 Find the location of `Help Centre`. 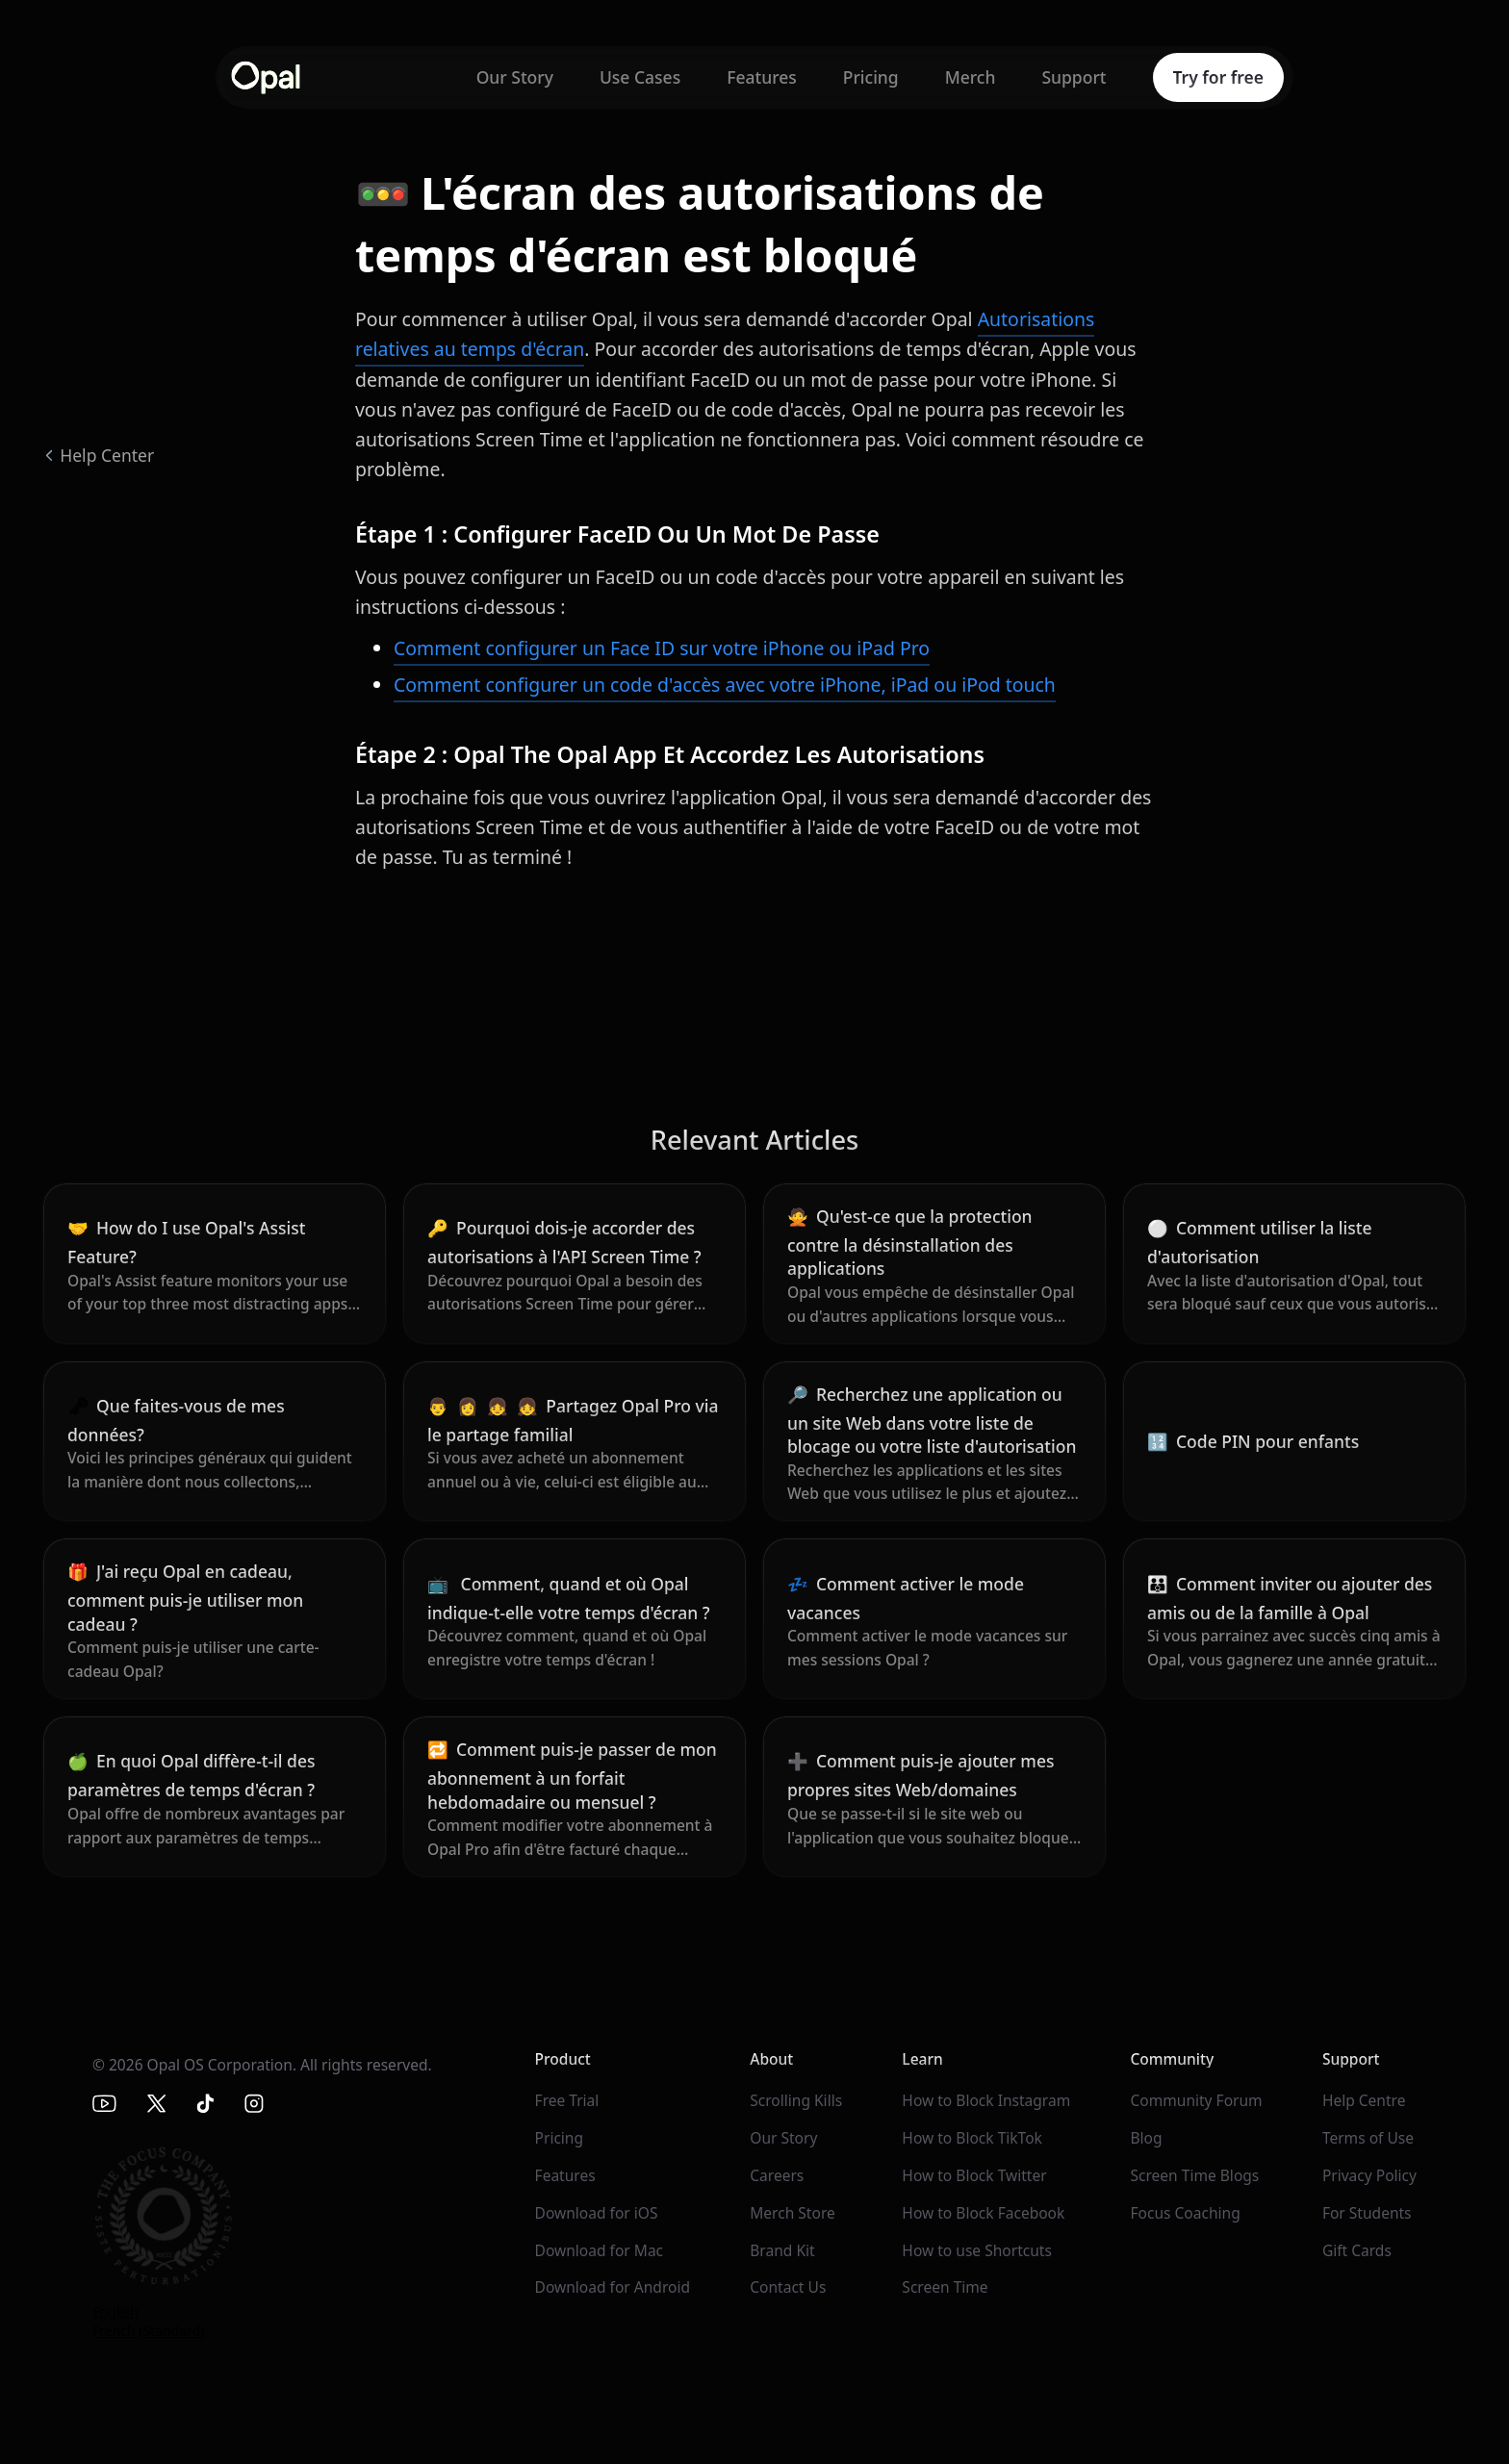

Help Centre is located at coordinates (1364, 2100).